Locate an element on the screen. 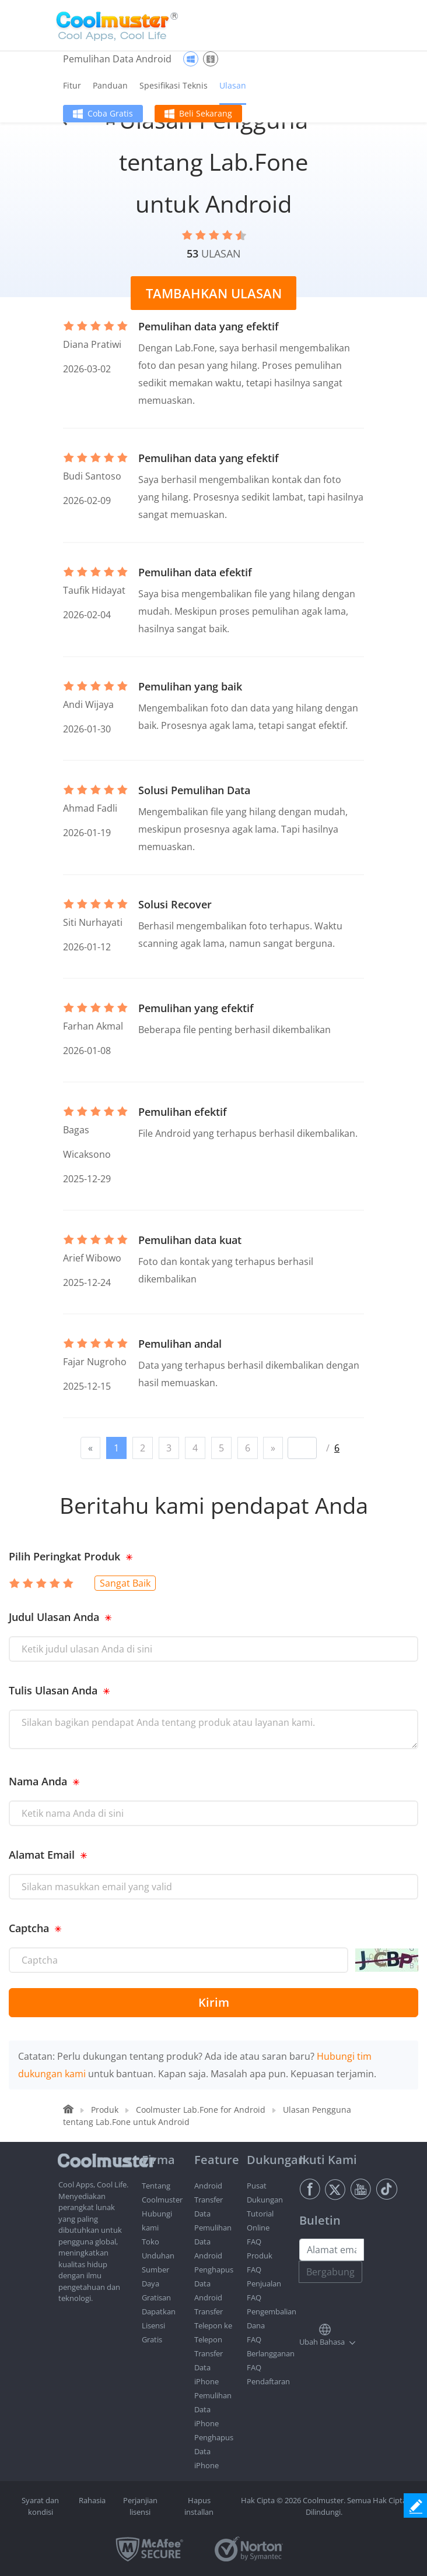 The image size is (427, 2576). Transfer Telepon ke Telepon is located at coordinates (213, 2325).